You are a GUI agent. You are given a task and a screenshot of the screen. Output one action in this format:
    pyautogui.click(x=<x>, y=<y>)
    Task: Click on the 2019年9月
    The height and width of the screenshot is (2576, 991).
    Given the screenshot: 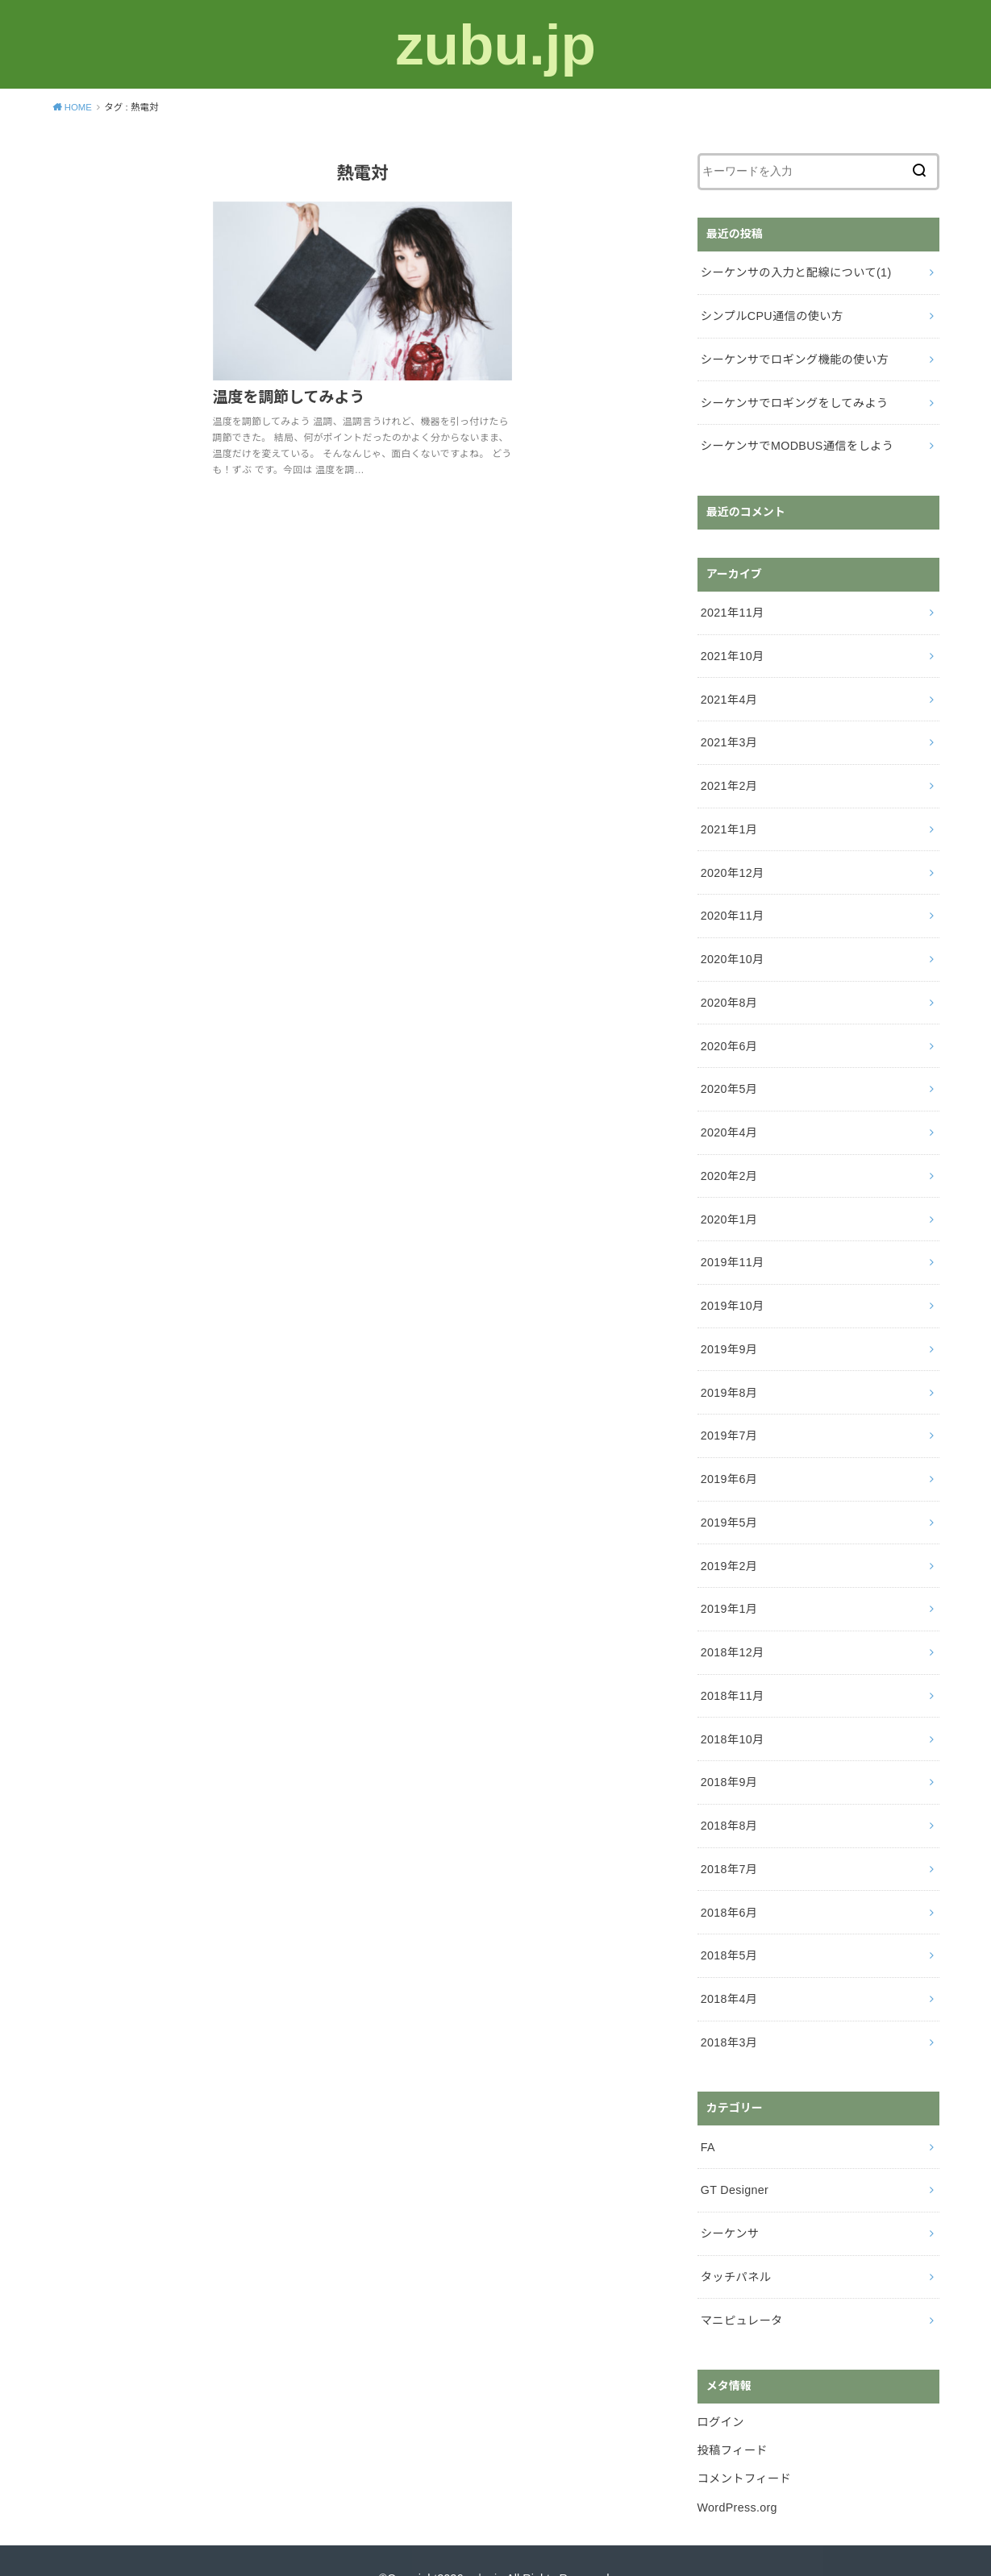 What is the action you would take?
    pyautogui.click(x=728, y=1331)
    